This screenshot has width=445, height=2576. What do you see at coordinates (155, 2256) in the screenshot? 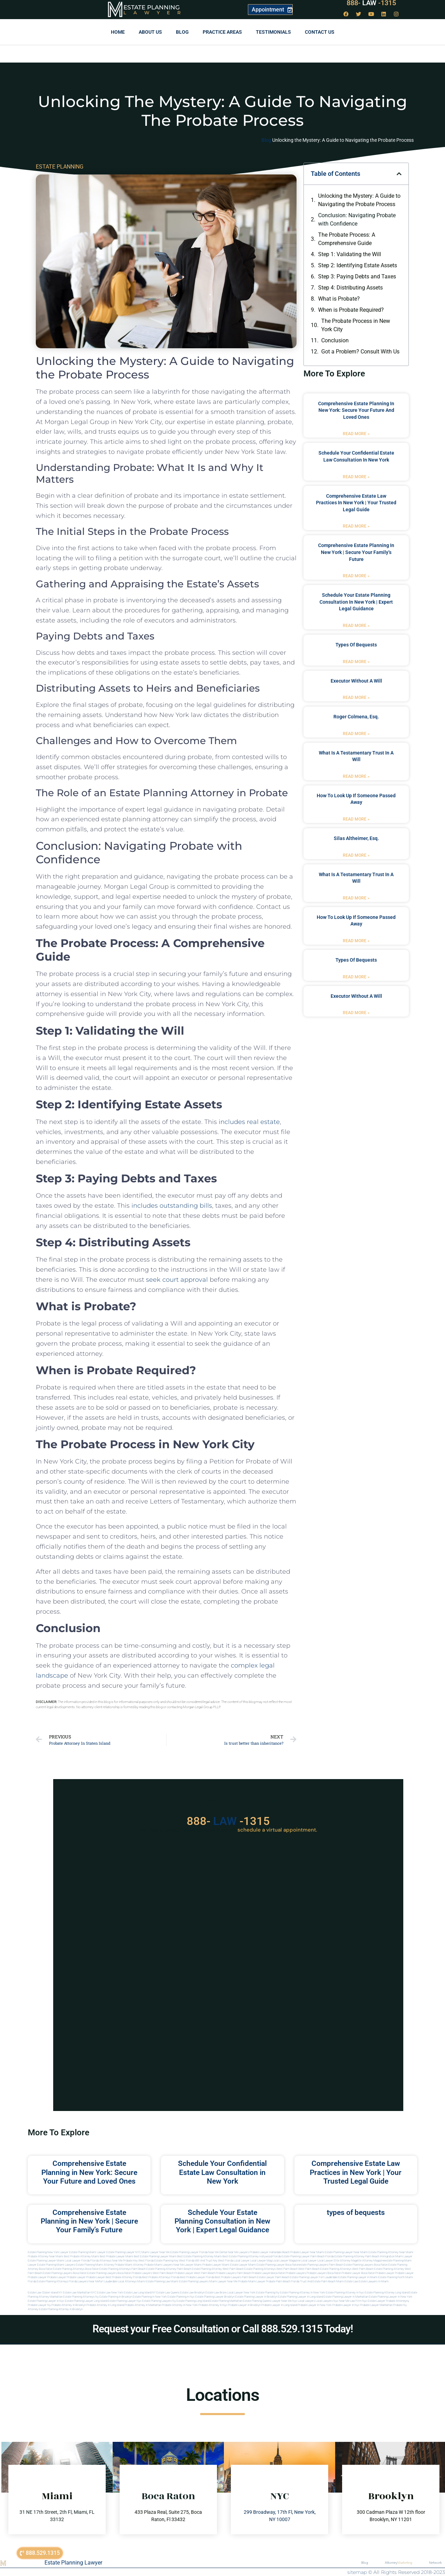
I see `Best Estate Planning Lawyer Miami` at bounding box center [155, 2256].